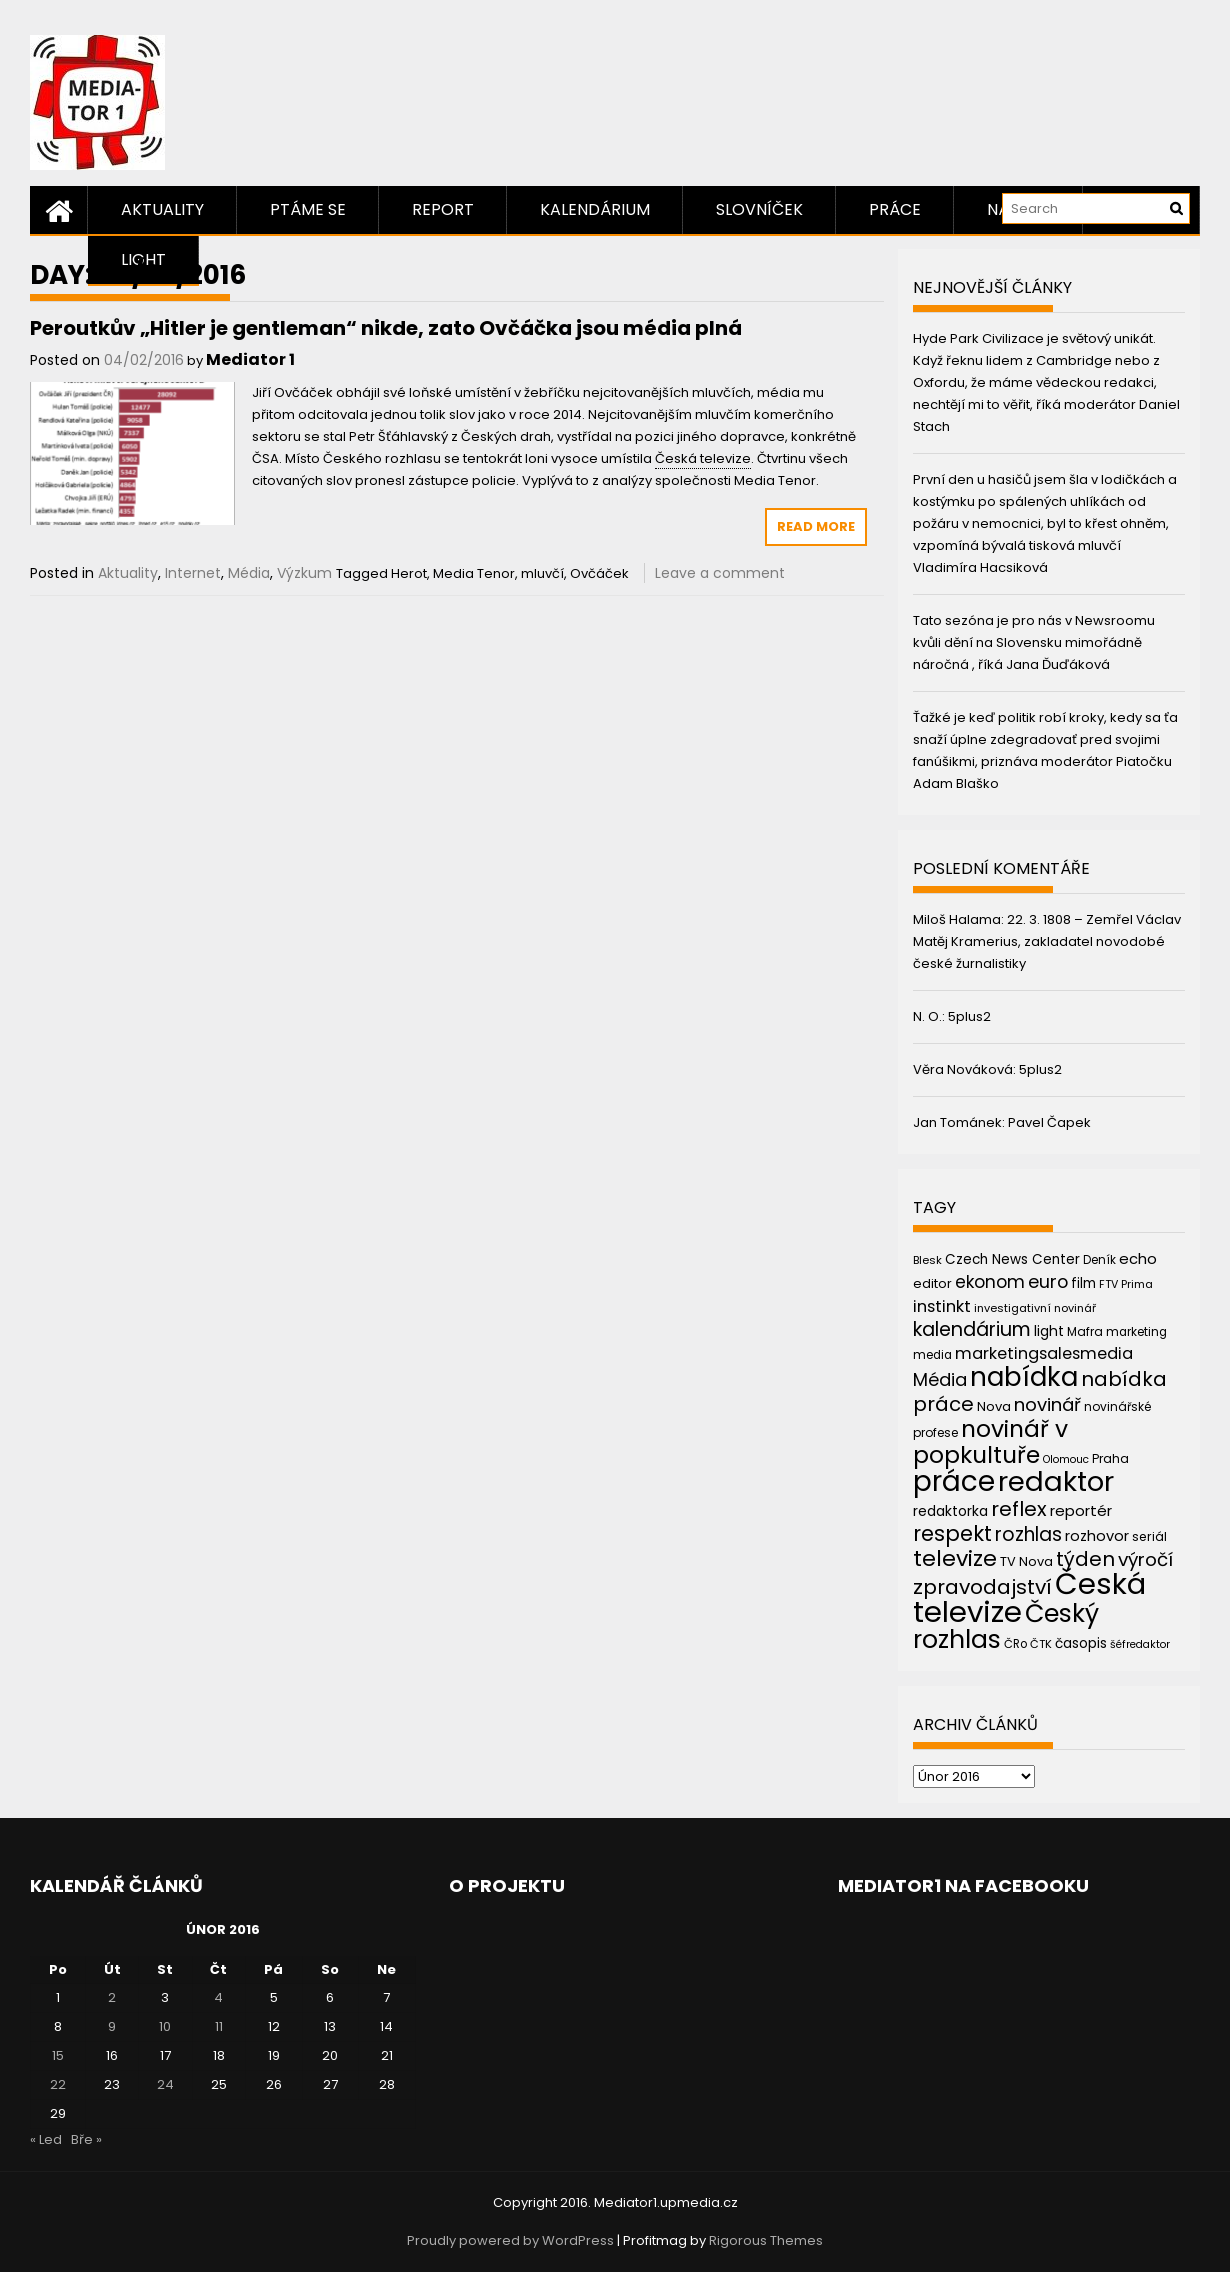 Image resolution: width=1230 pixels, height=2272 pixels. Describe the element at coordinates (990, 1282) in the screenshot. I see `ekonom [ekonom (72 položek)]` at that location.